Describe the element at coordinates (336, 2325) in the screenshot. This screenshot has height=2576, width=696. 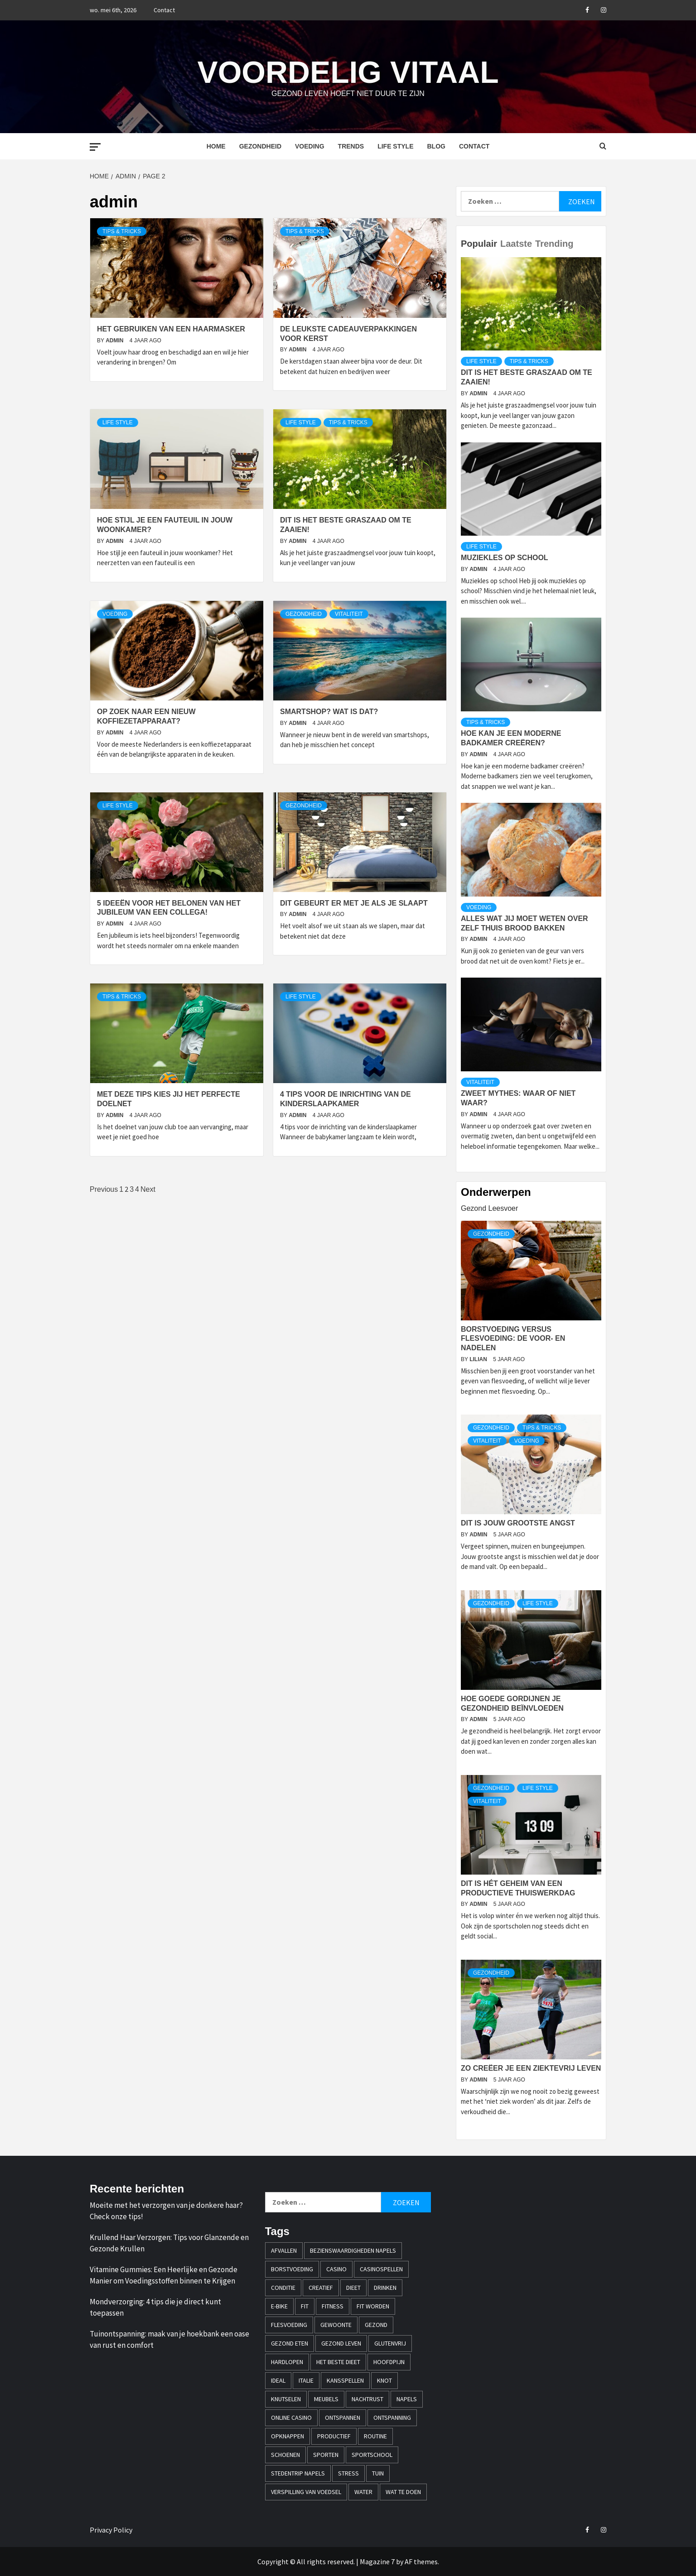
I see `Gewoonte [Gewoonte (1 item)]` at that location.